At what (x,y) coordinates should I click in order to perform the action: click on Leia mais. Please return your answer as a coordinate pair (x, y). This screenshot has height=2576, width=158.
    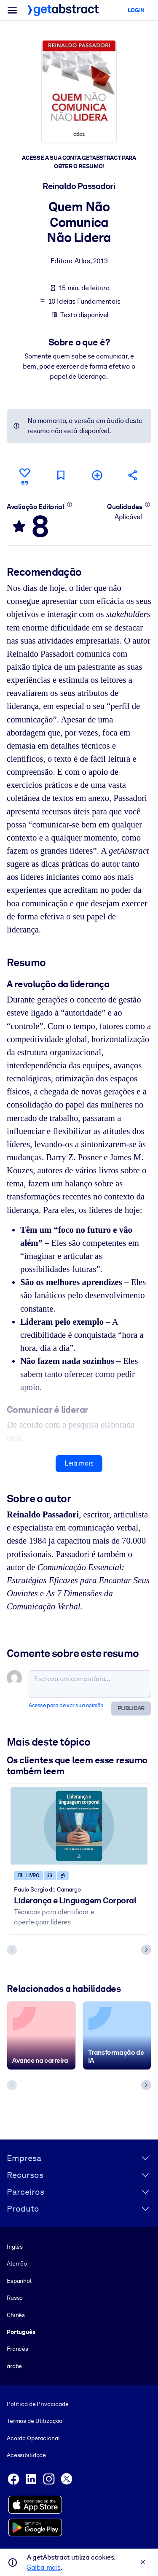
    Looking at the image, I should click on (78, 1463).